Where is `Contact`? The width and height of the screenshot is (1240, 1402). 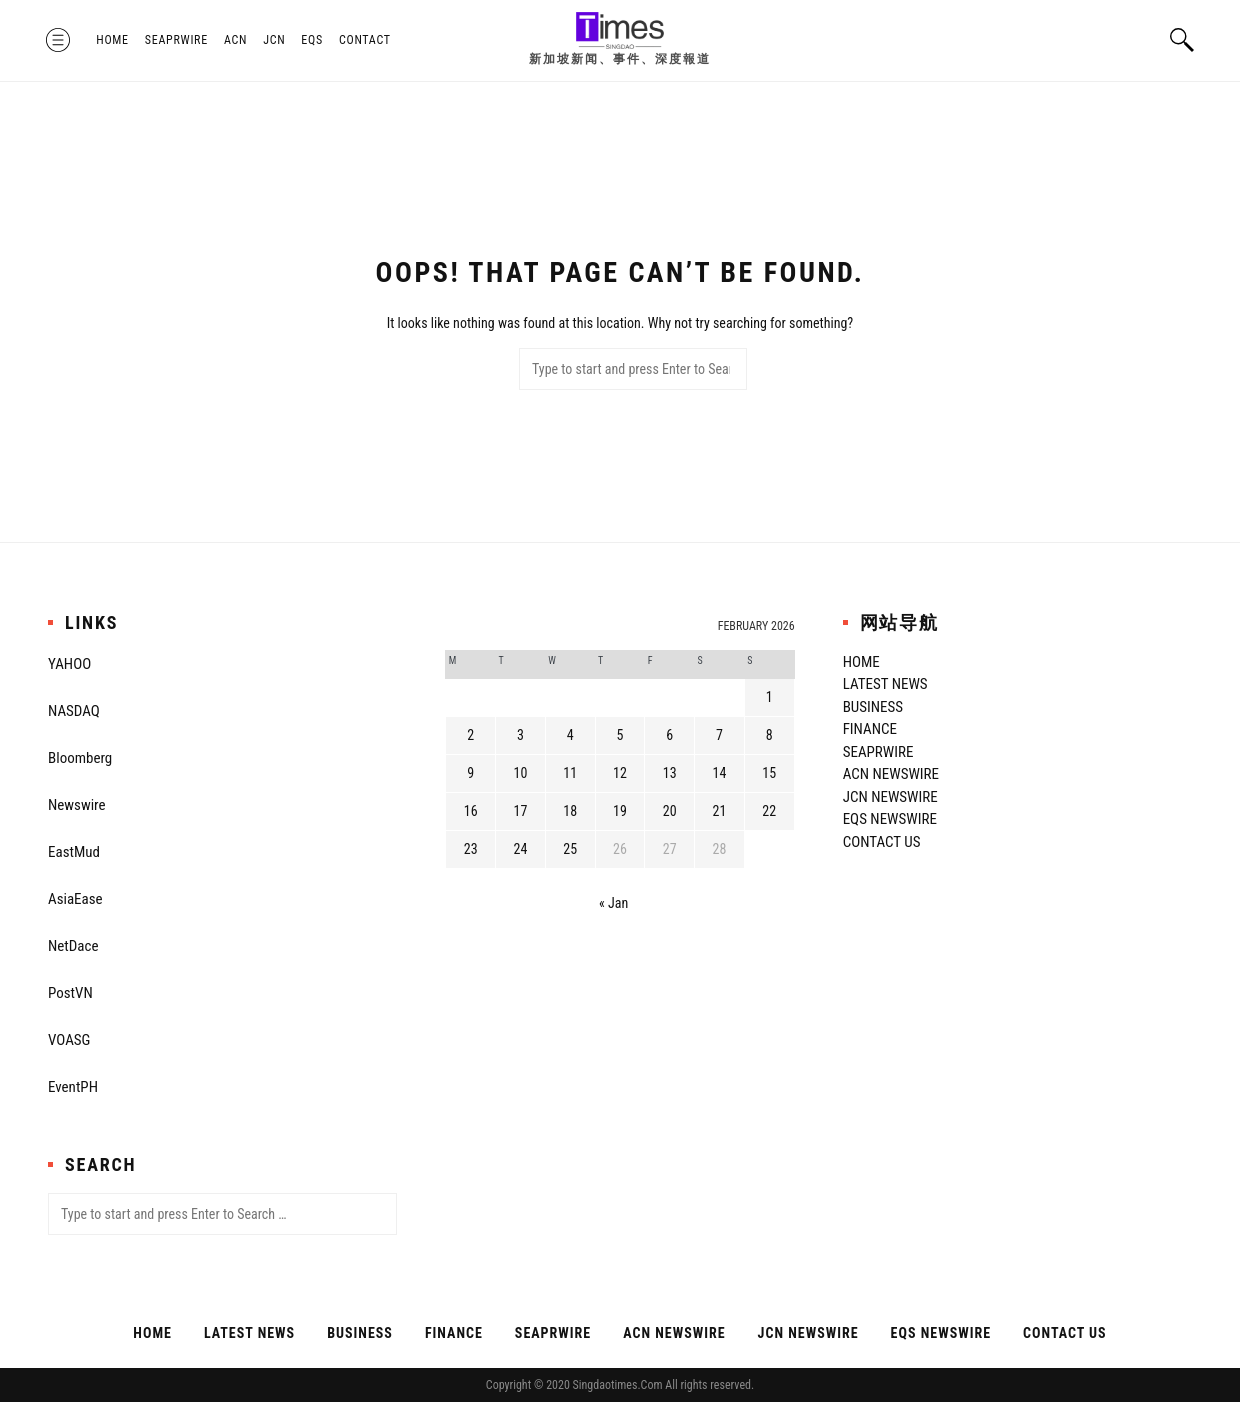 Contact is located at coordinates (367, 40).